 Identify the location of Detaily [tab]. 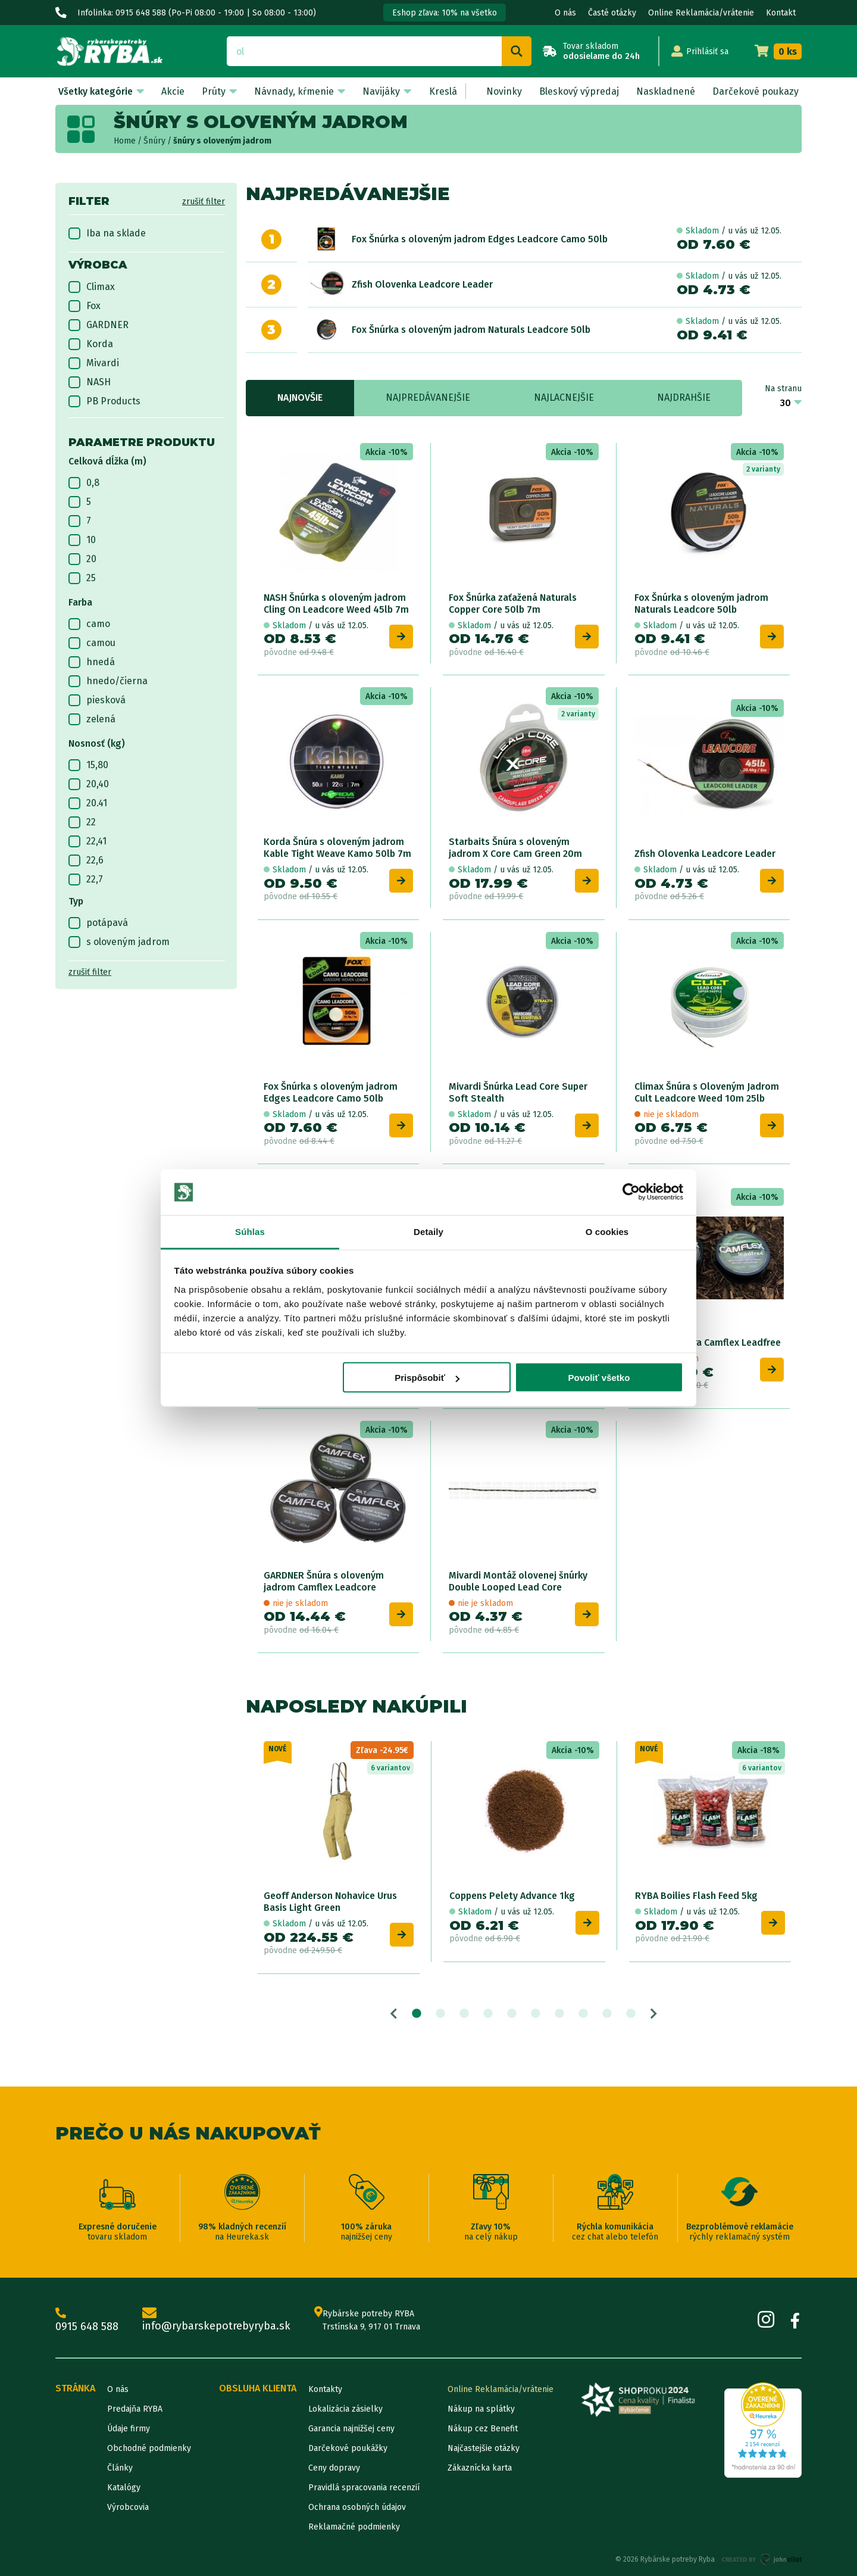
(428, 1231).